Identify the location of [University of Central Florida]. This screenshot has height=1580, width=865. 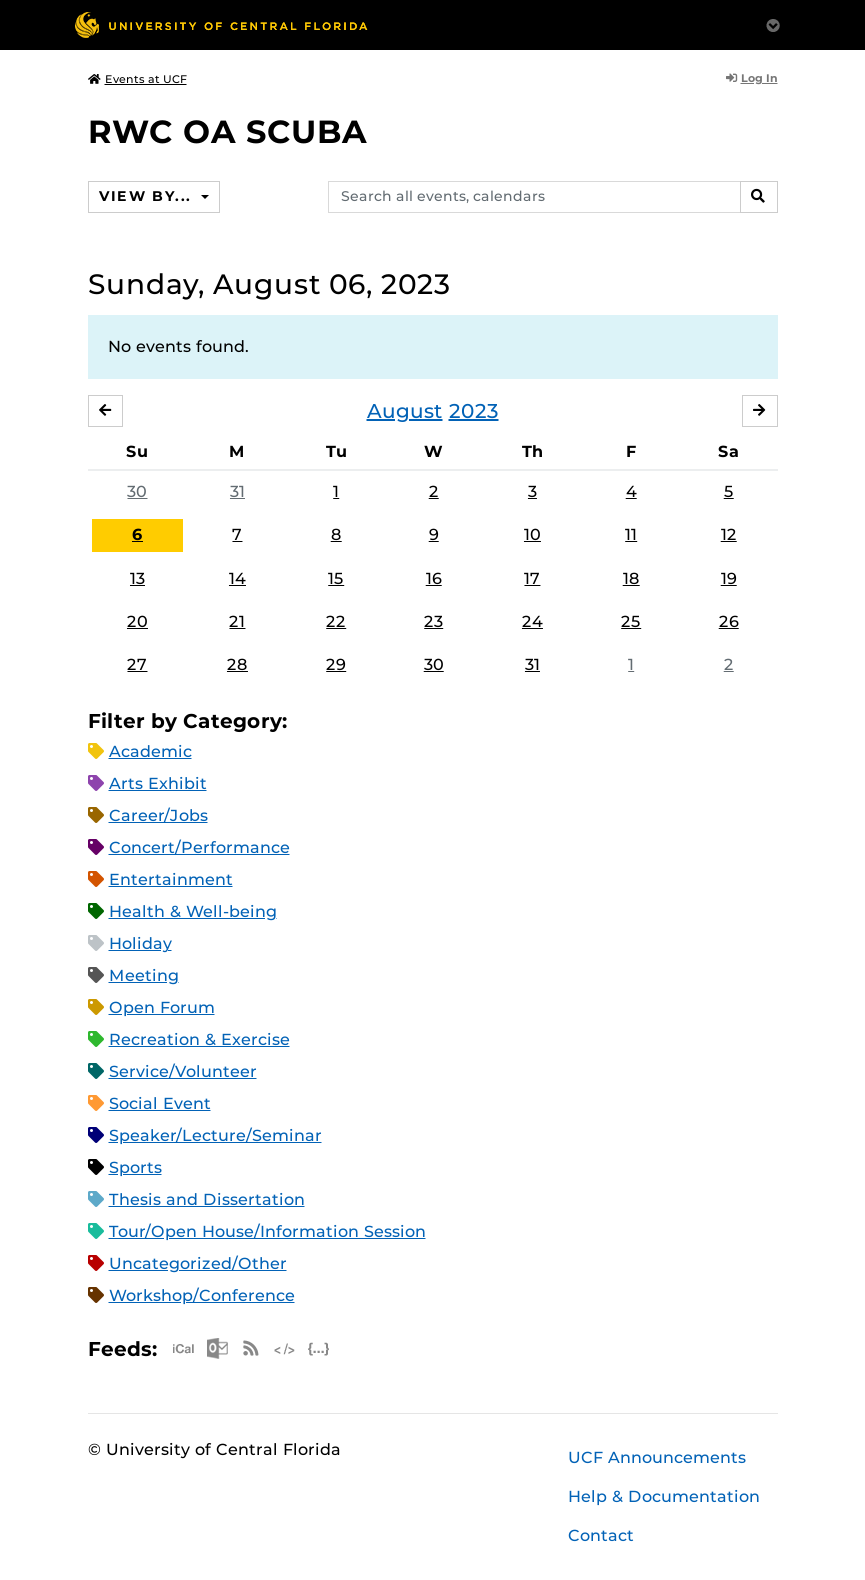
(221, 24).